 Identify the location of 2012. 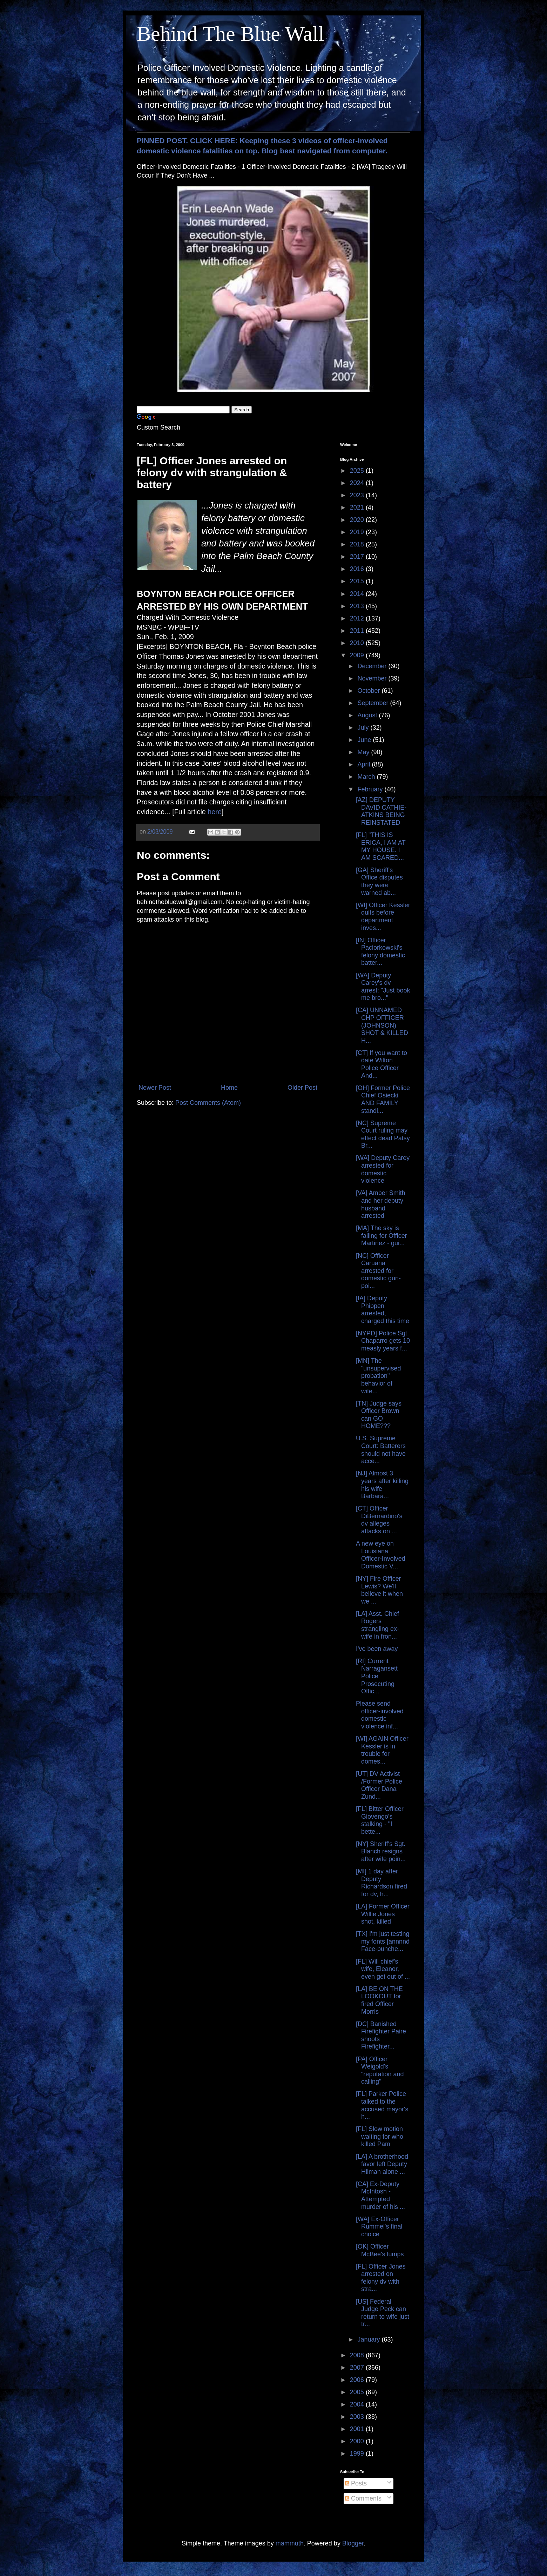
(358, 618).